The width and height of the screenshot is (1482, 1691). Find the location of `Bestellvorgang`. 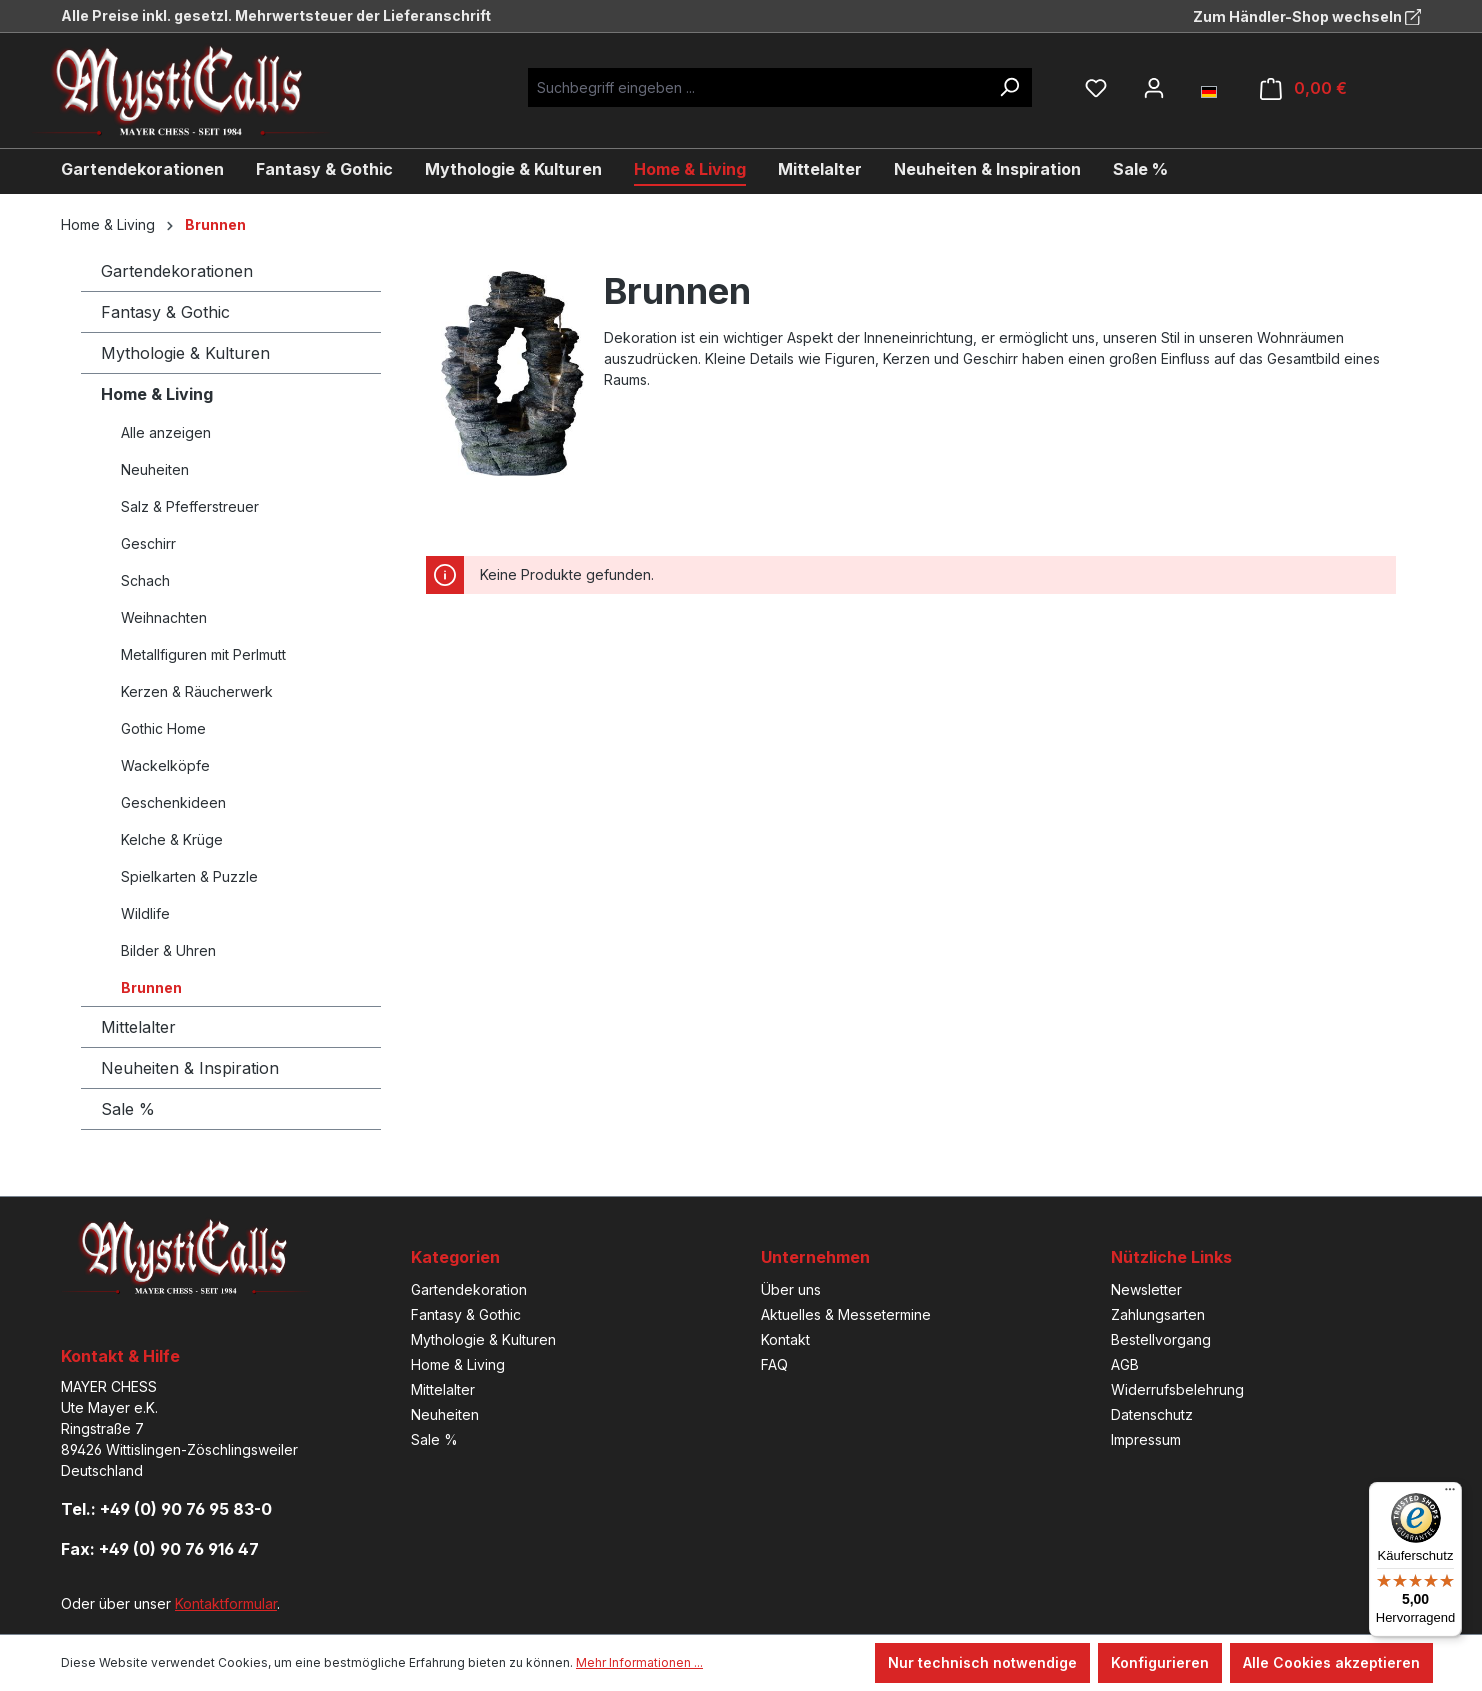

Bestellvorgang is located at coordinates (1161, 1339).